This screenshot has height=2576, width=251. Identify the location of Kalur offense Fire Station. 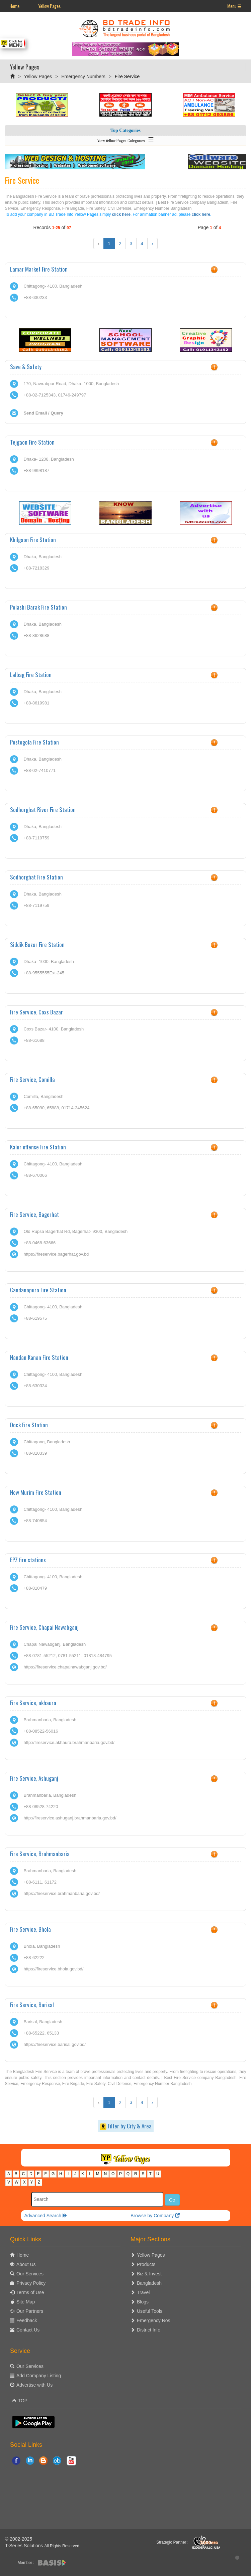
(38, 1147).